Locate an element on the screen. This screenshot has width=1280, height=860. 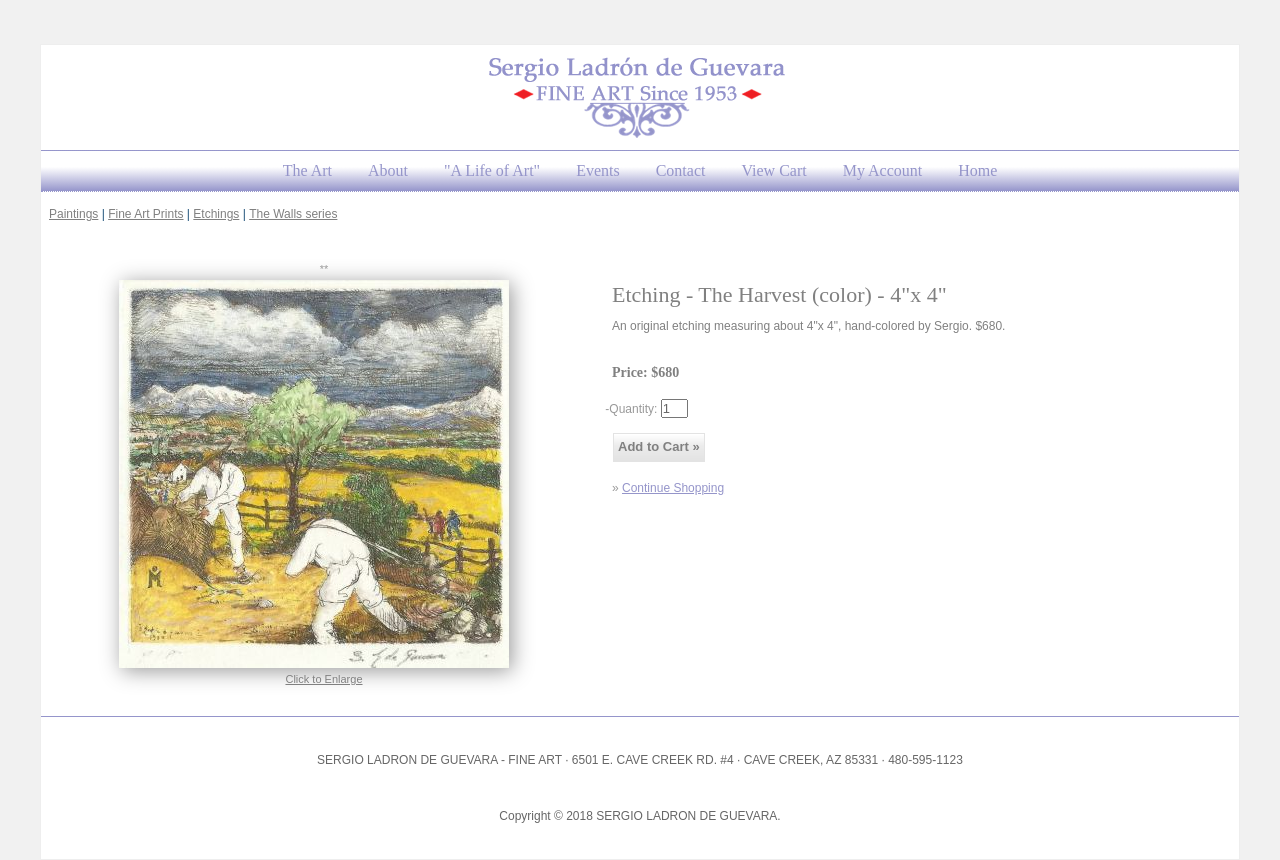
Etchings is located at coordinates (216, 214).